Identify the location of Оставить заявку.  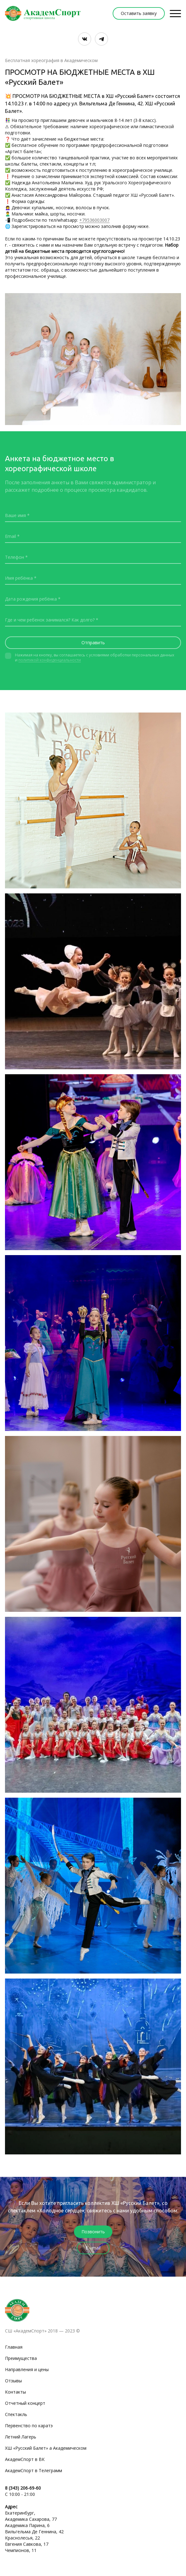
(139, 13).